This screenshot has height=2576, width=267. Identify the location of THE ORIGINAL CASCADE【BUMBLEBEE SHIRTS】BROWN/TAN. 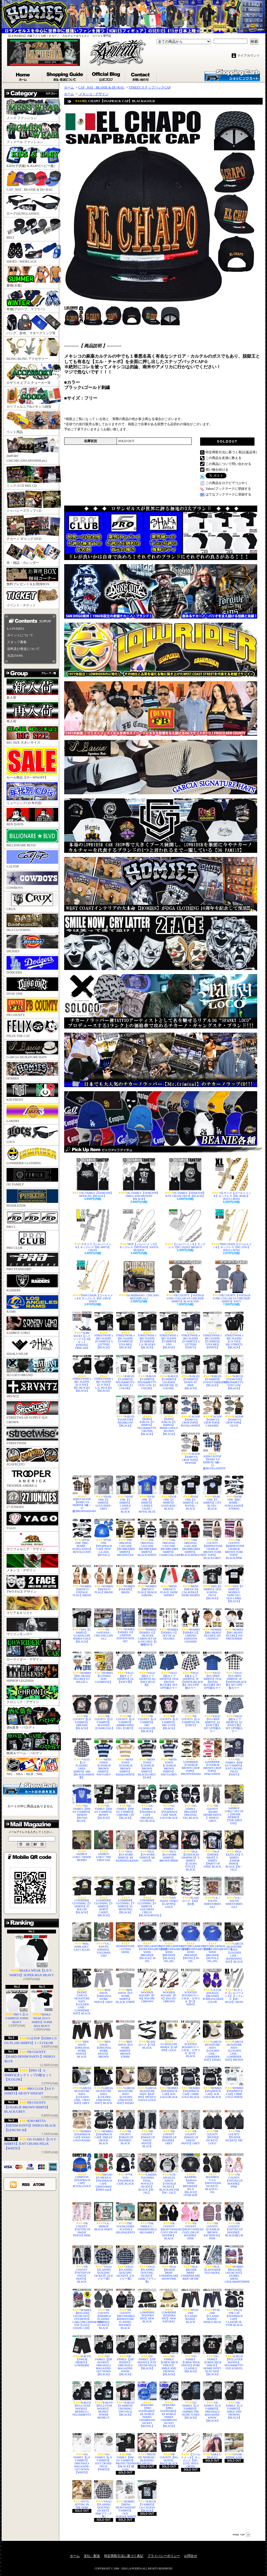
(125, 1537).